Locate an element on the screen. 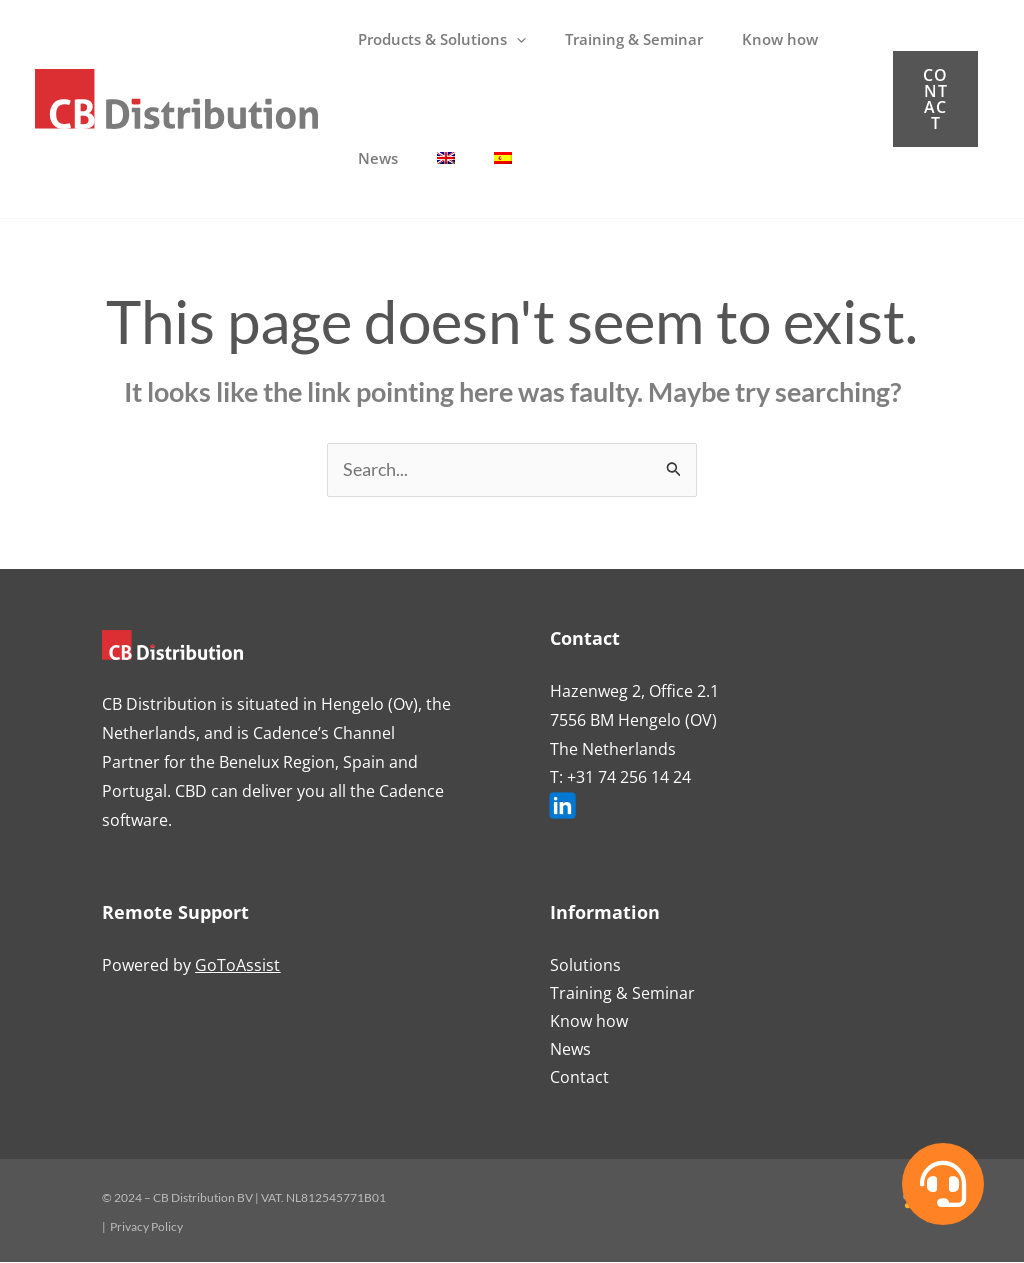 This screenshot has width=1024, height=1263. GoToAssist is located at coordinates (237, 966).